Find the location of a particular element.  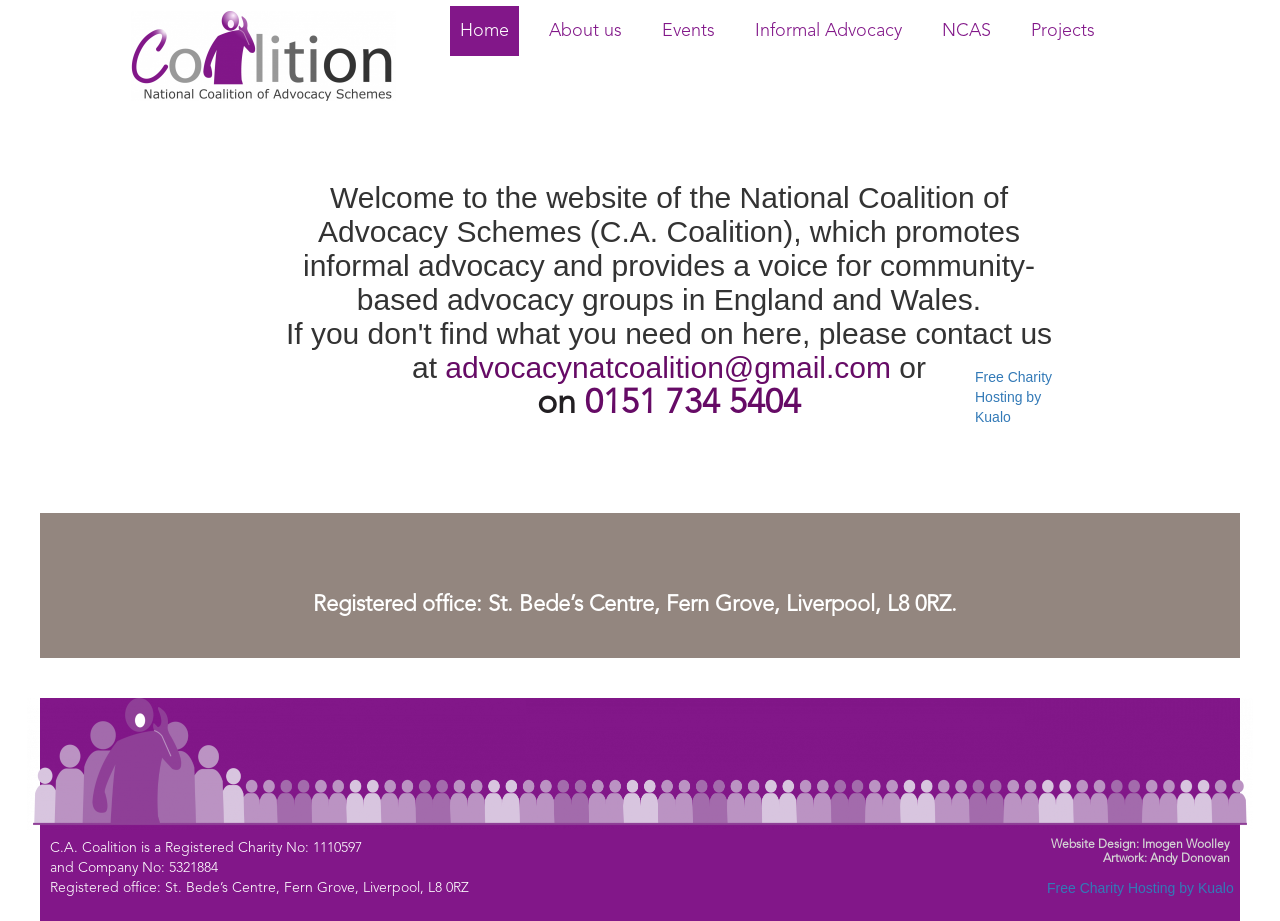

About us is located at coordinates (585, 31).